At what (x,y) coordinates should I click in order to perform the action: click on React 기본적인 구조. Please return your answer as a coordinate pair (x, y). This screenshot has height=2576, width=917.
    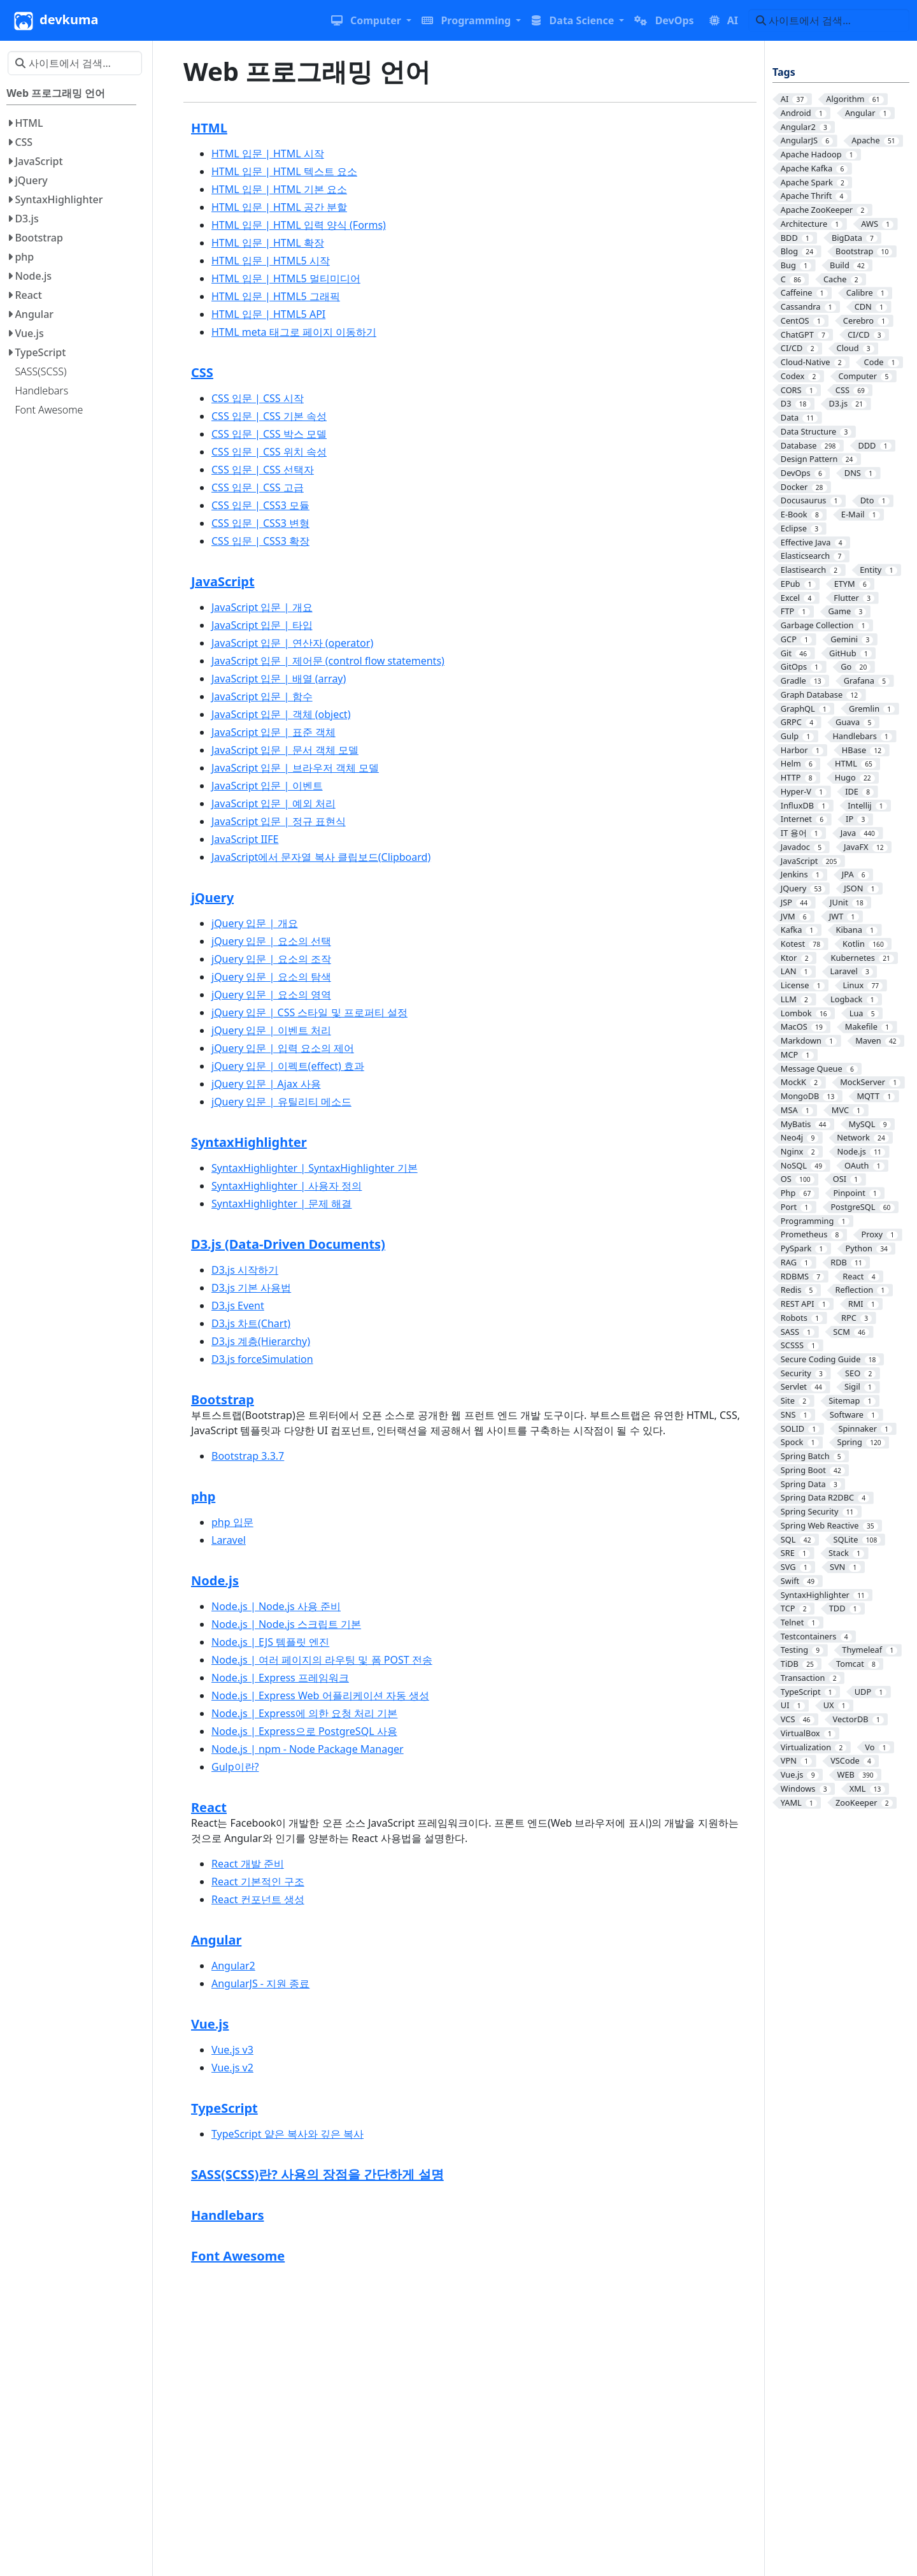
    Looking at the image, I should click on (257, 1881).